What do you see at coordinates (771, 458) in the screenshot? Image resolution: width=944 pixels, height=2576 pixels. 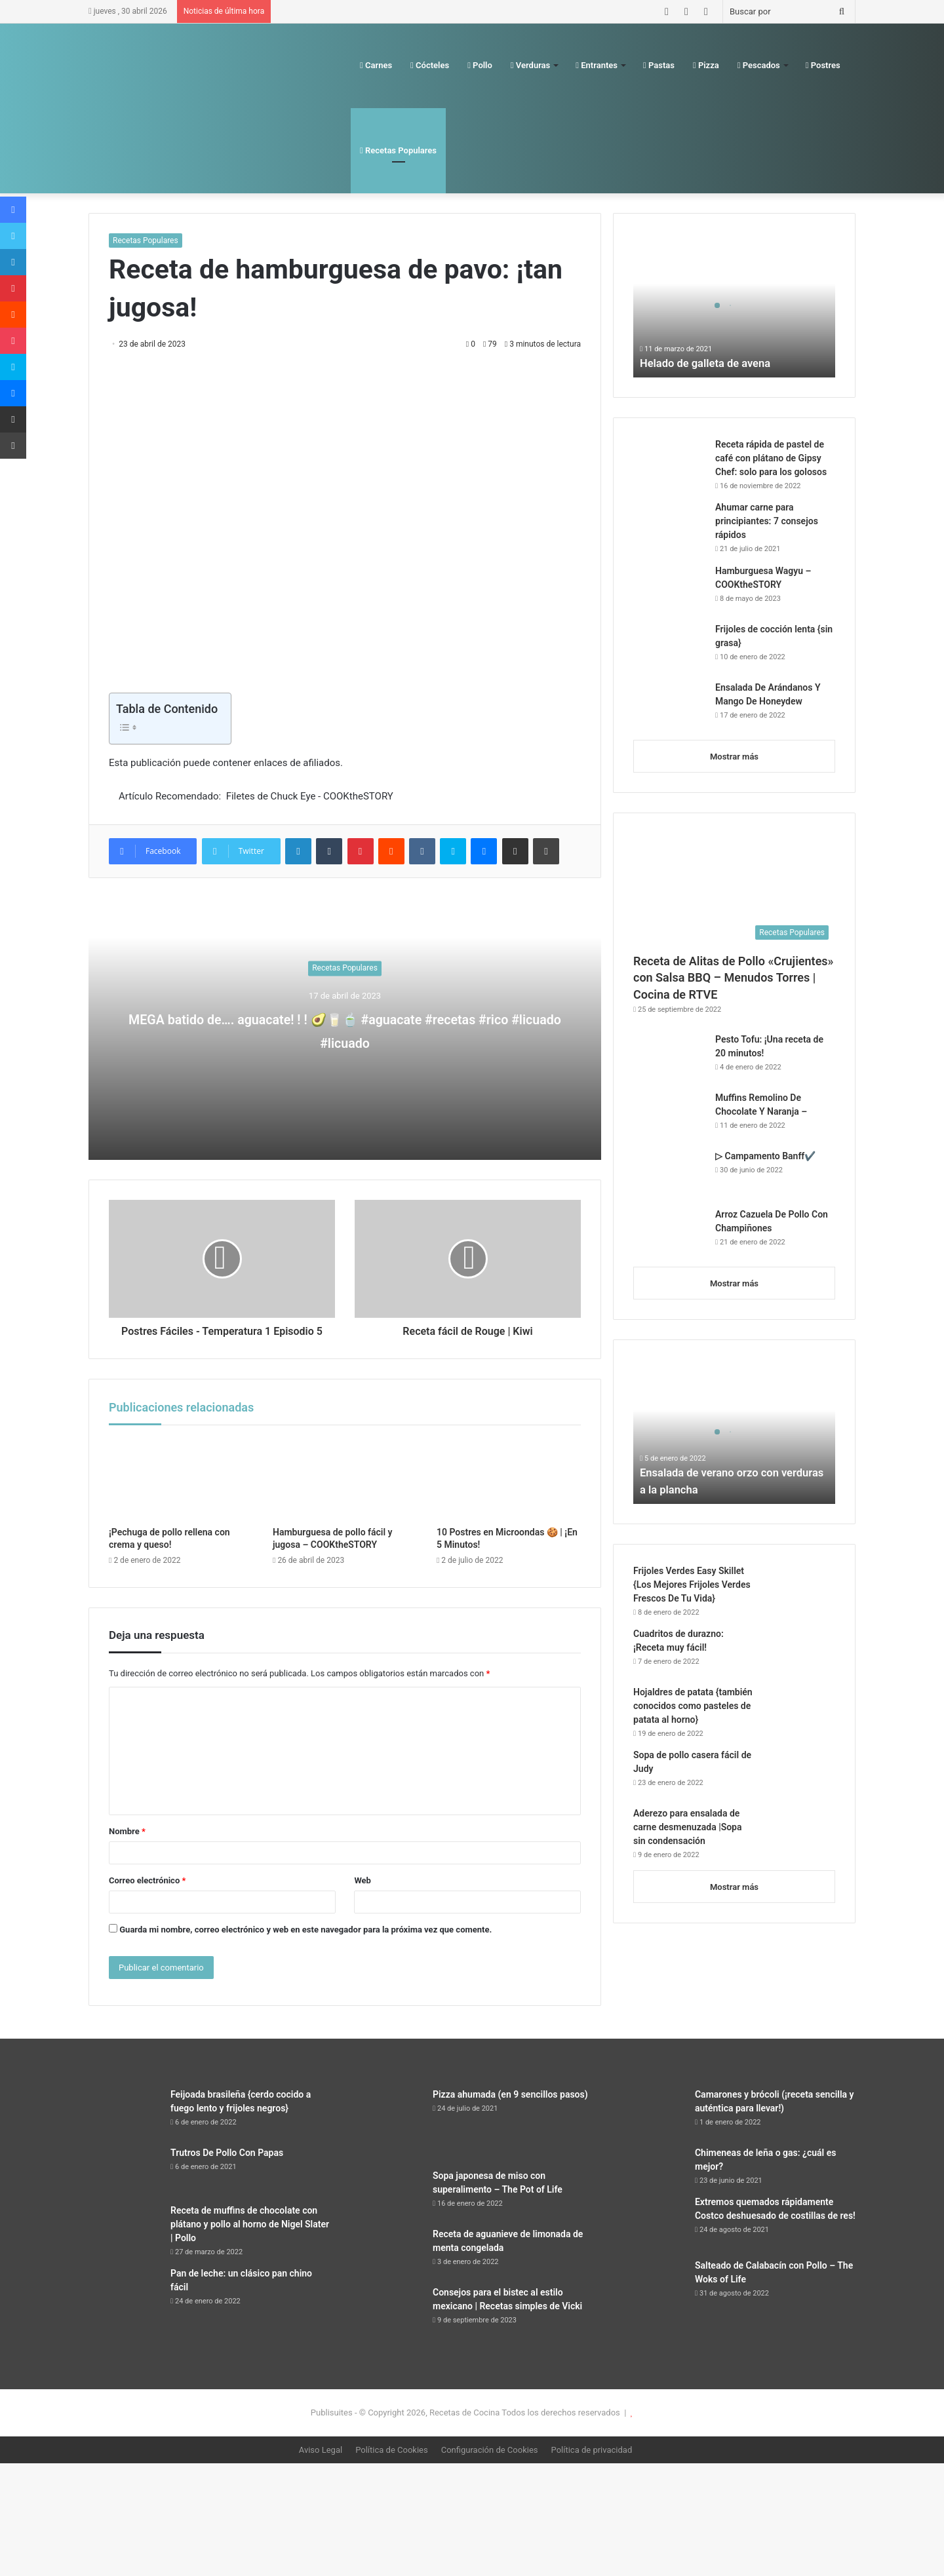 I see `Receta rápida de pastel de café con plátano de Gipsy Chef: solo para los golosos` at bounding box center [771, 458].